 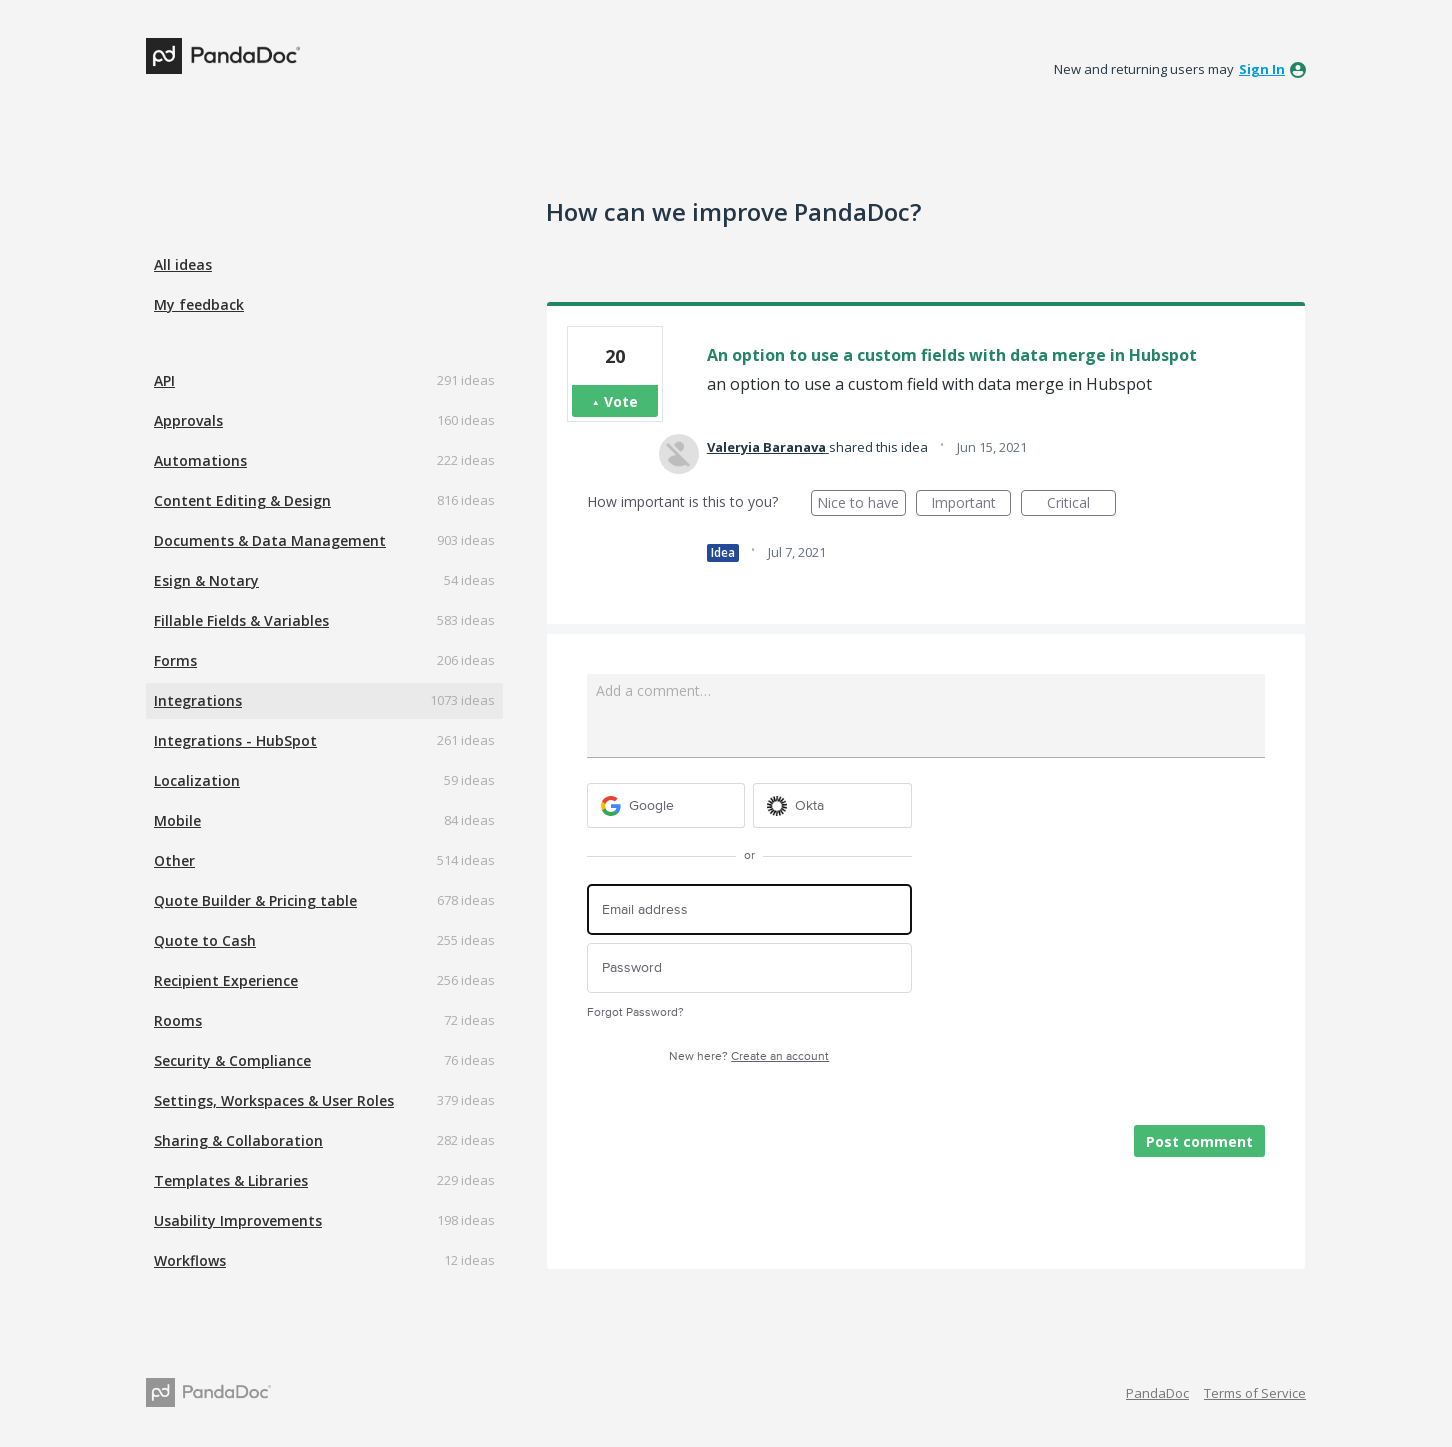 I want to click on Recipient Experience, so click(x=226, y=980).